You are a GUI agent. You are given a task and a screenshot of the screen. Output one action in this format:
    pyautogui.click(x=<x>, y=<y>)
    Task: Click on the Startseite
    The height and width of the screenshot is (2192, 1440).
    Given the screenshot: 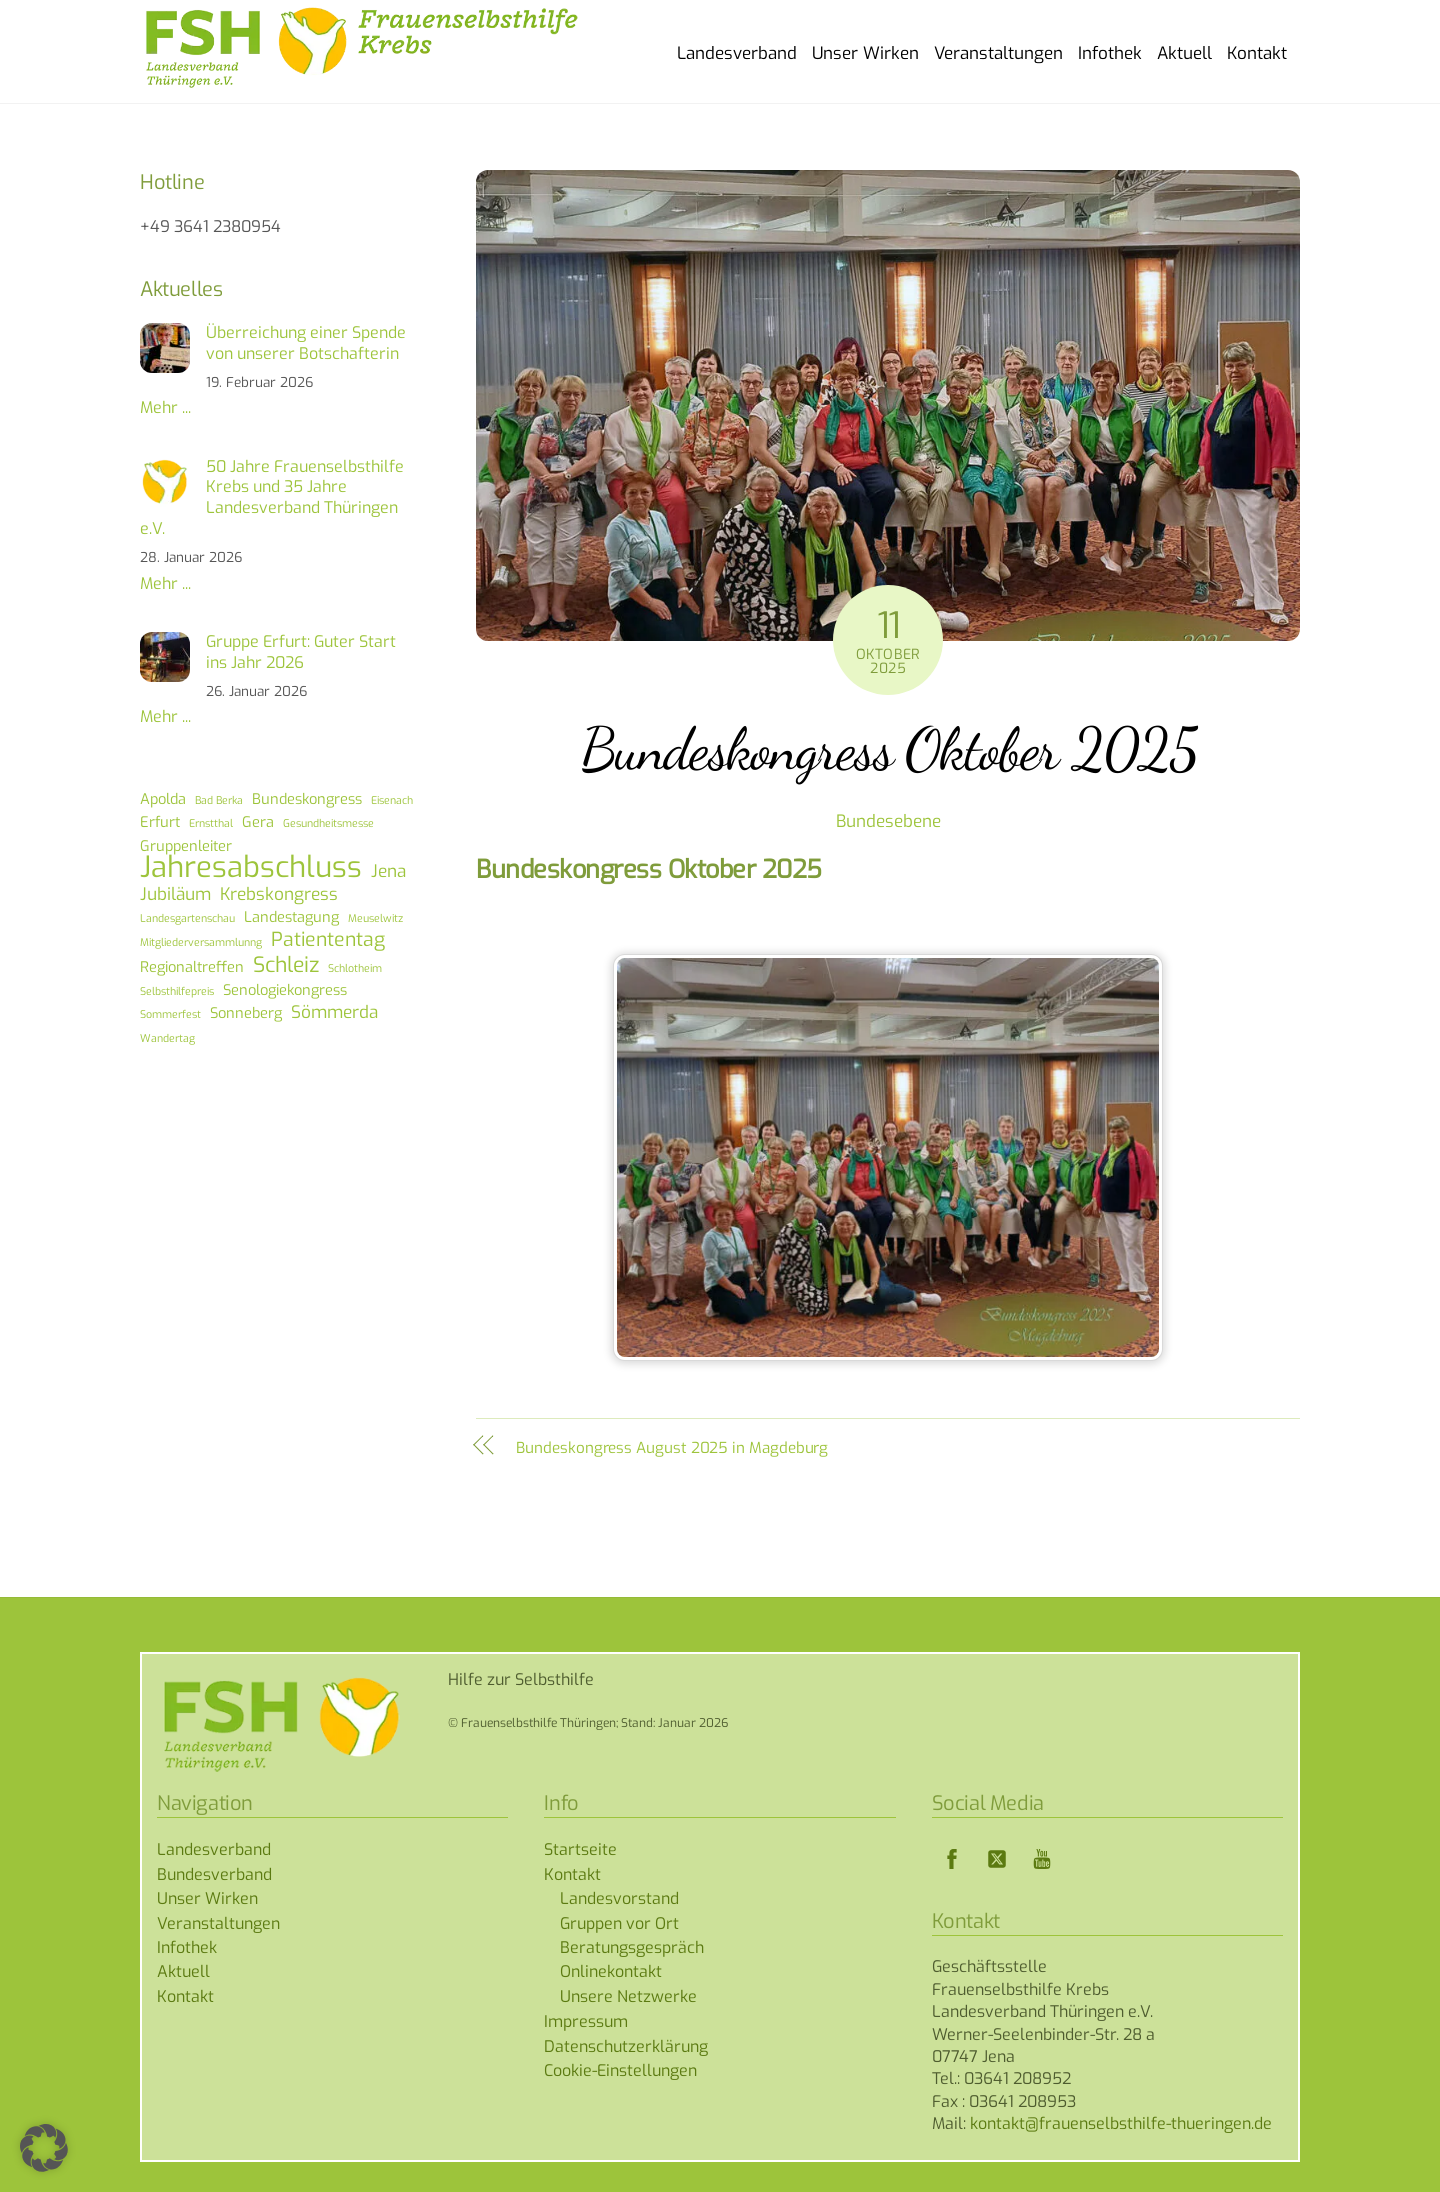 What is the action you would take?
    pyautogui.click(x=580, y=1849)
    